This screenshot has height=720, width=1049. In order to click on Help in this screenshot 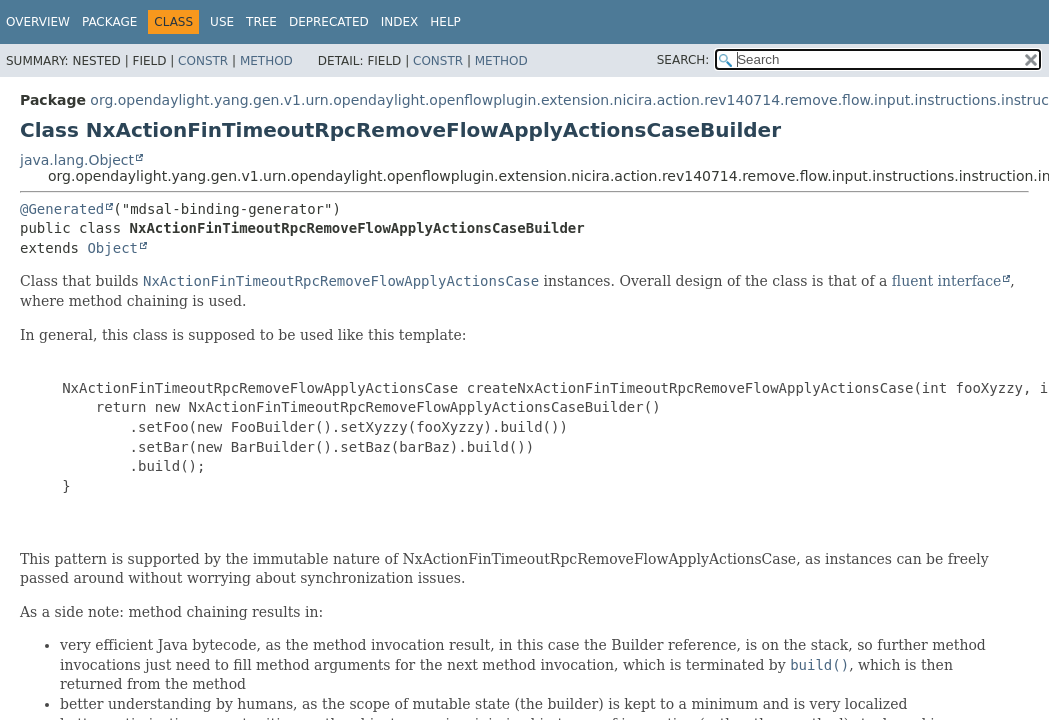, I will do `click(445, 22)`.